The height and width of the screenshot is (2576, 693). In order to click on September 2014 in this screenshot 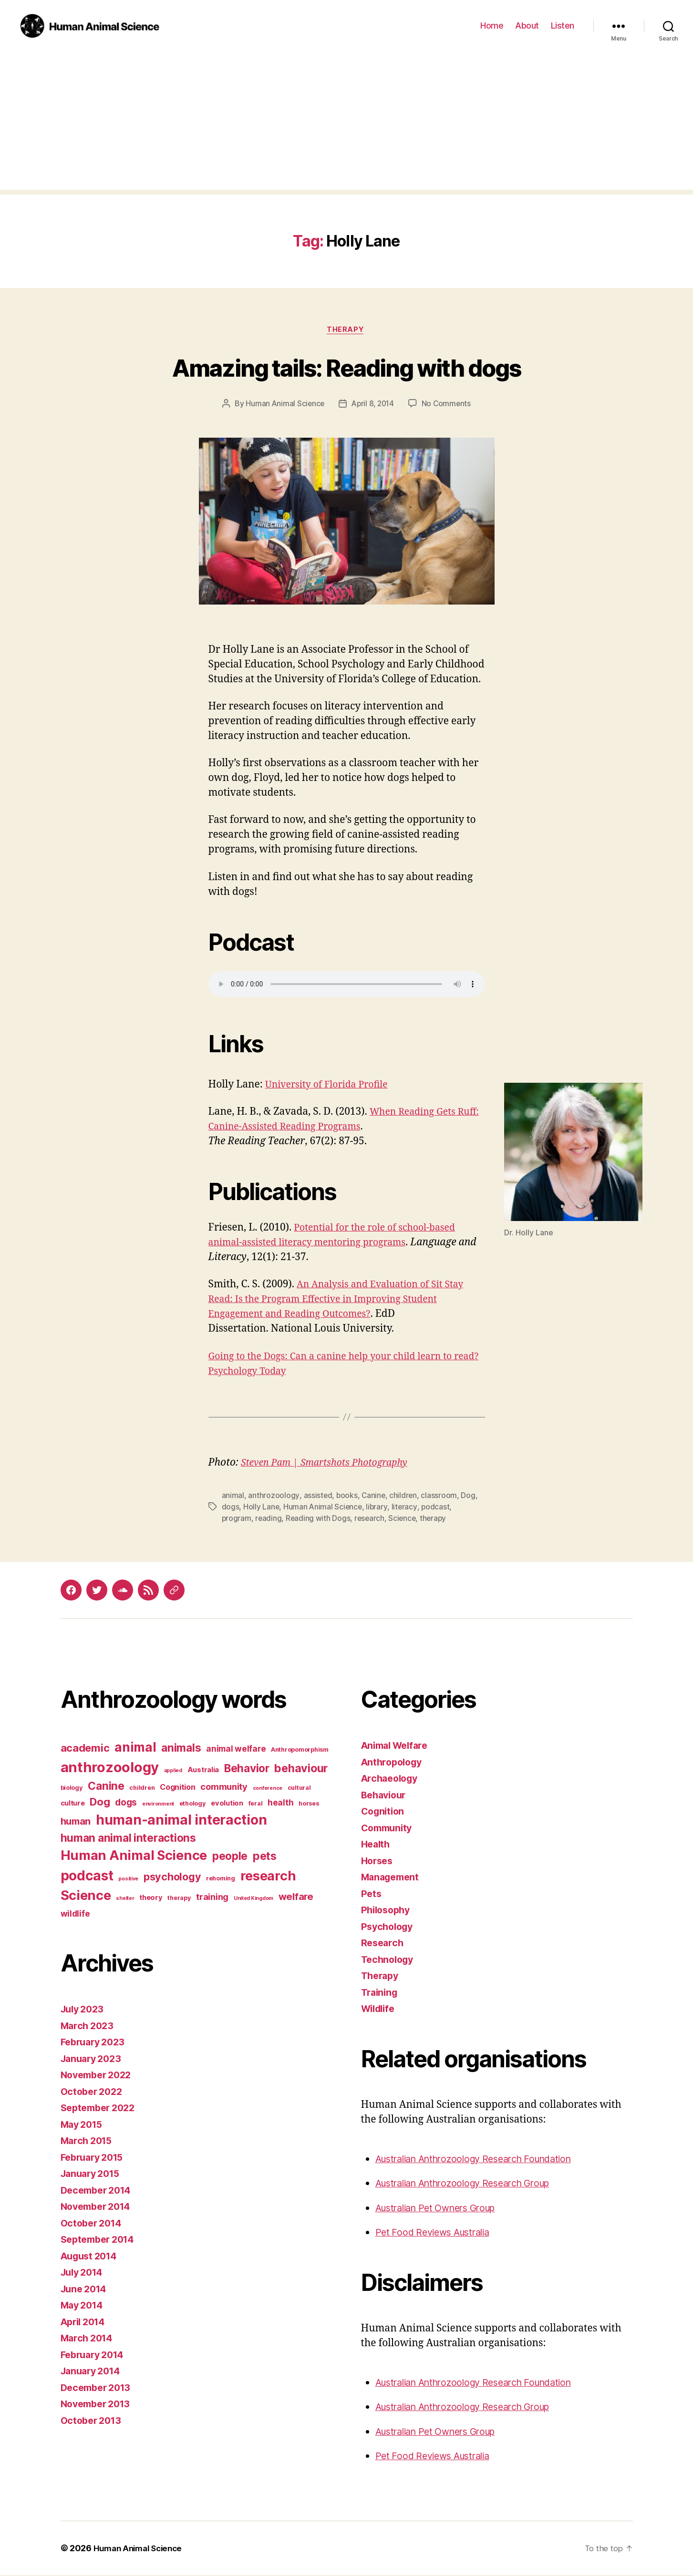, I will do `click(101, 2241)`.